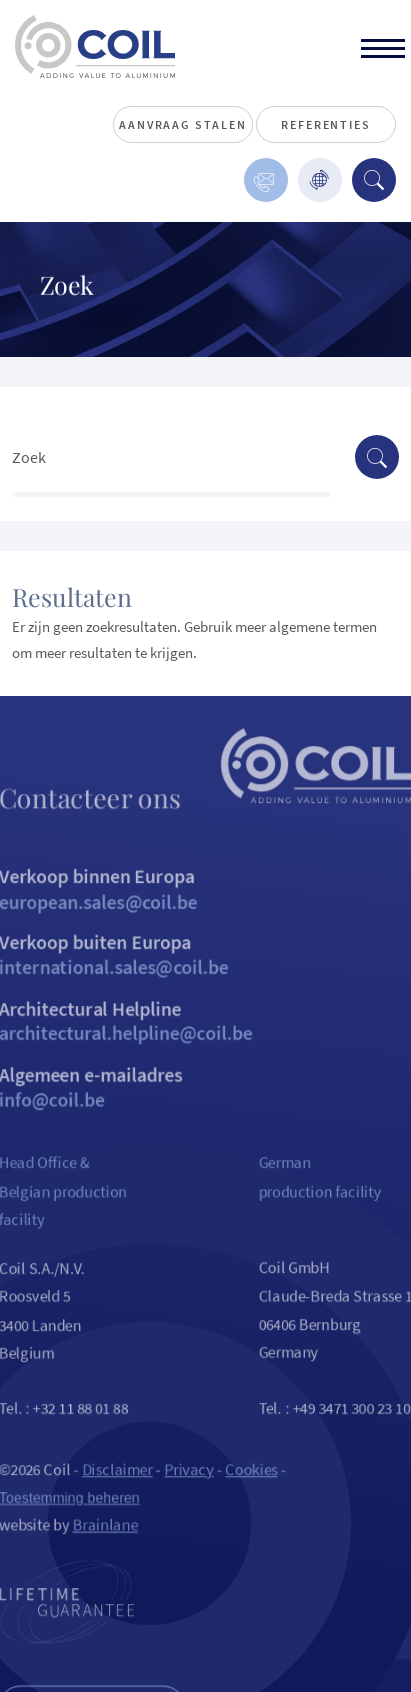  What do you see at coordinates (100, 1563) in the screenshot?
I see `Brainlane` at bounding box center [100, 1563].